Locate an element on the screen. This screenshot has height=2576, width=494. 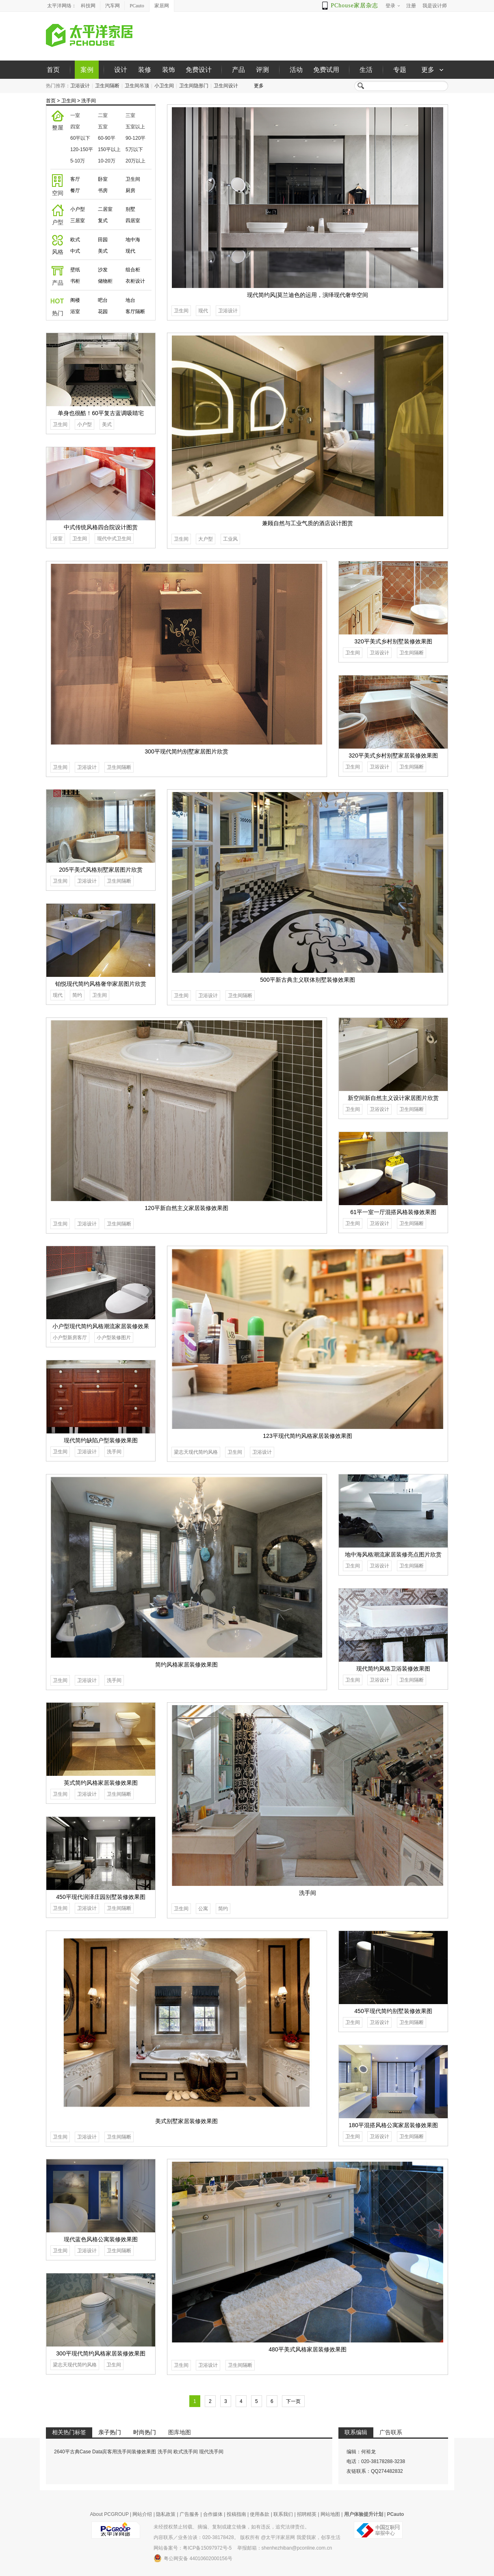
卫浴设计 is located at coordinates (80, 86).